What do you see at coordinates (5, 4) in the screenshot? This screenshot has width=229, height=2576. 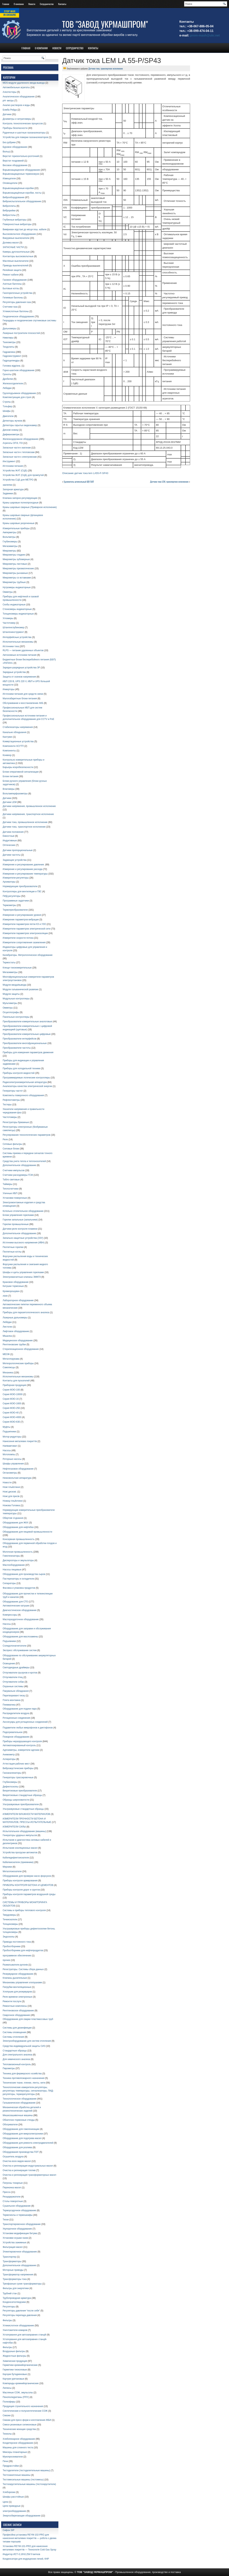 I see `Главная` at bounding box center [5, 4].